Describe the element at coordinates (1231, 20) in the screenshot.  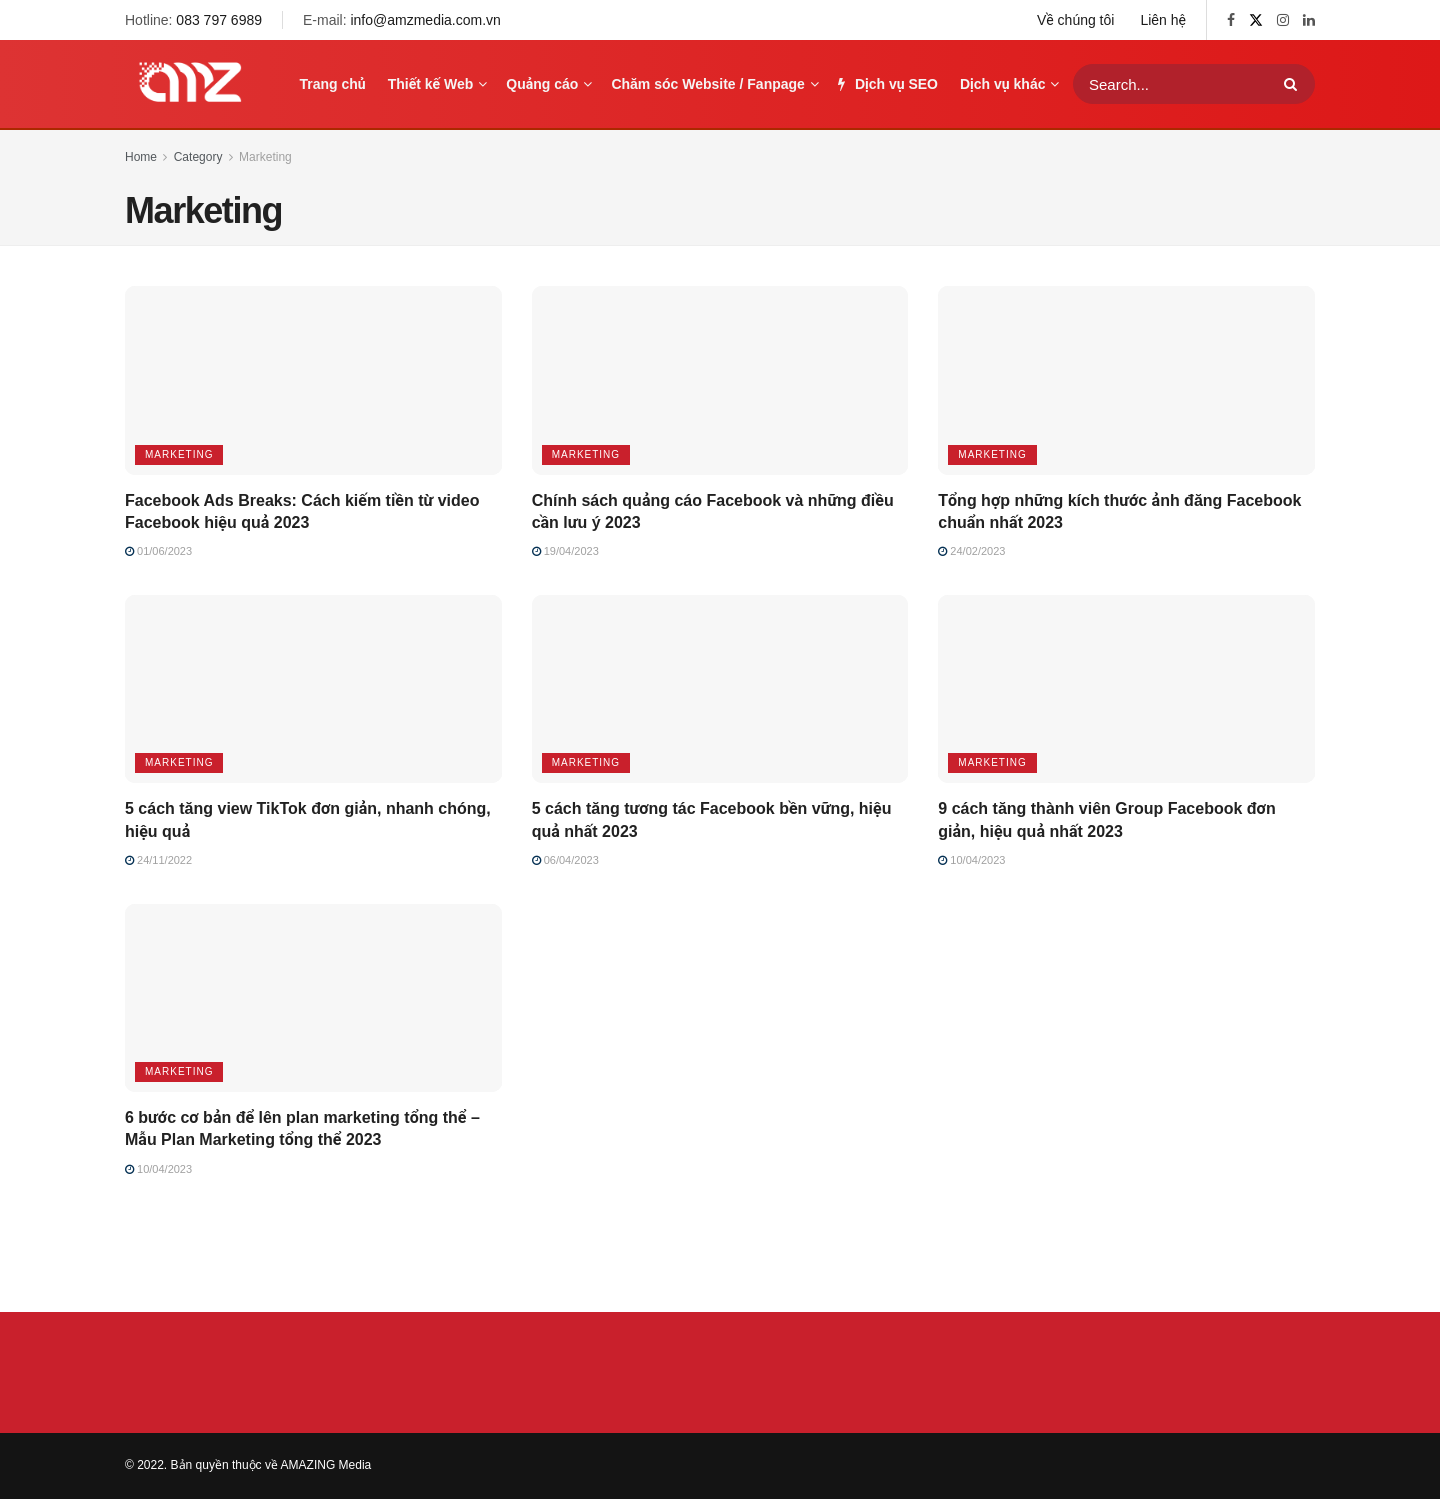
I see `[Find us on Facebook]` at that location.